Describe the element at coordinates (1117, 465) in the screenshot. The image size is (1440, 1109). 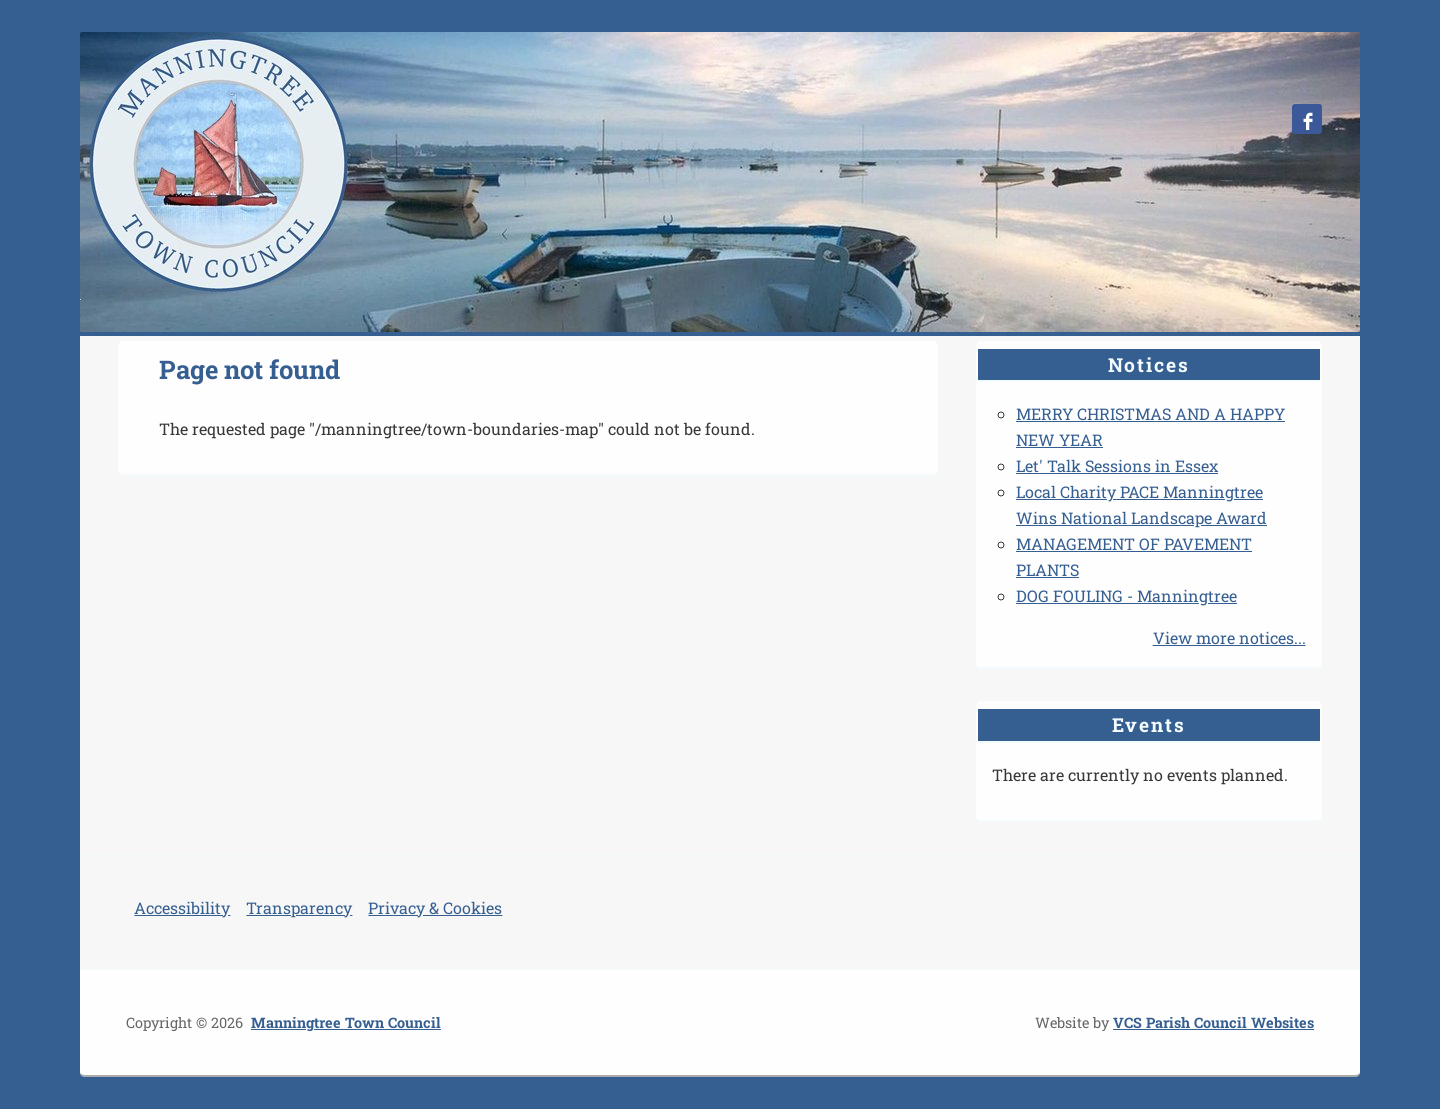
I see `Let' Talk Sessions in Essex` at that location.